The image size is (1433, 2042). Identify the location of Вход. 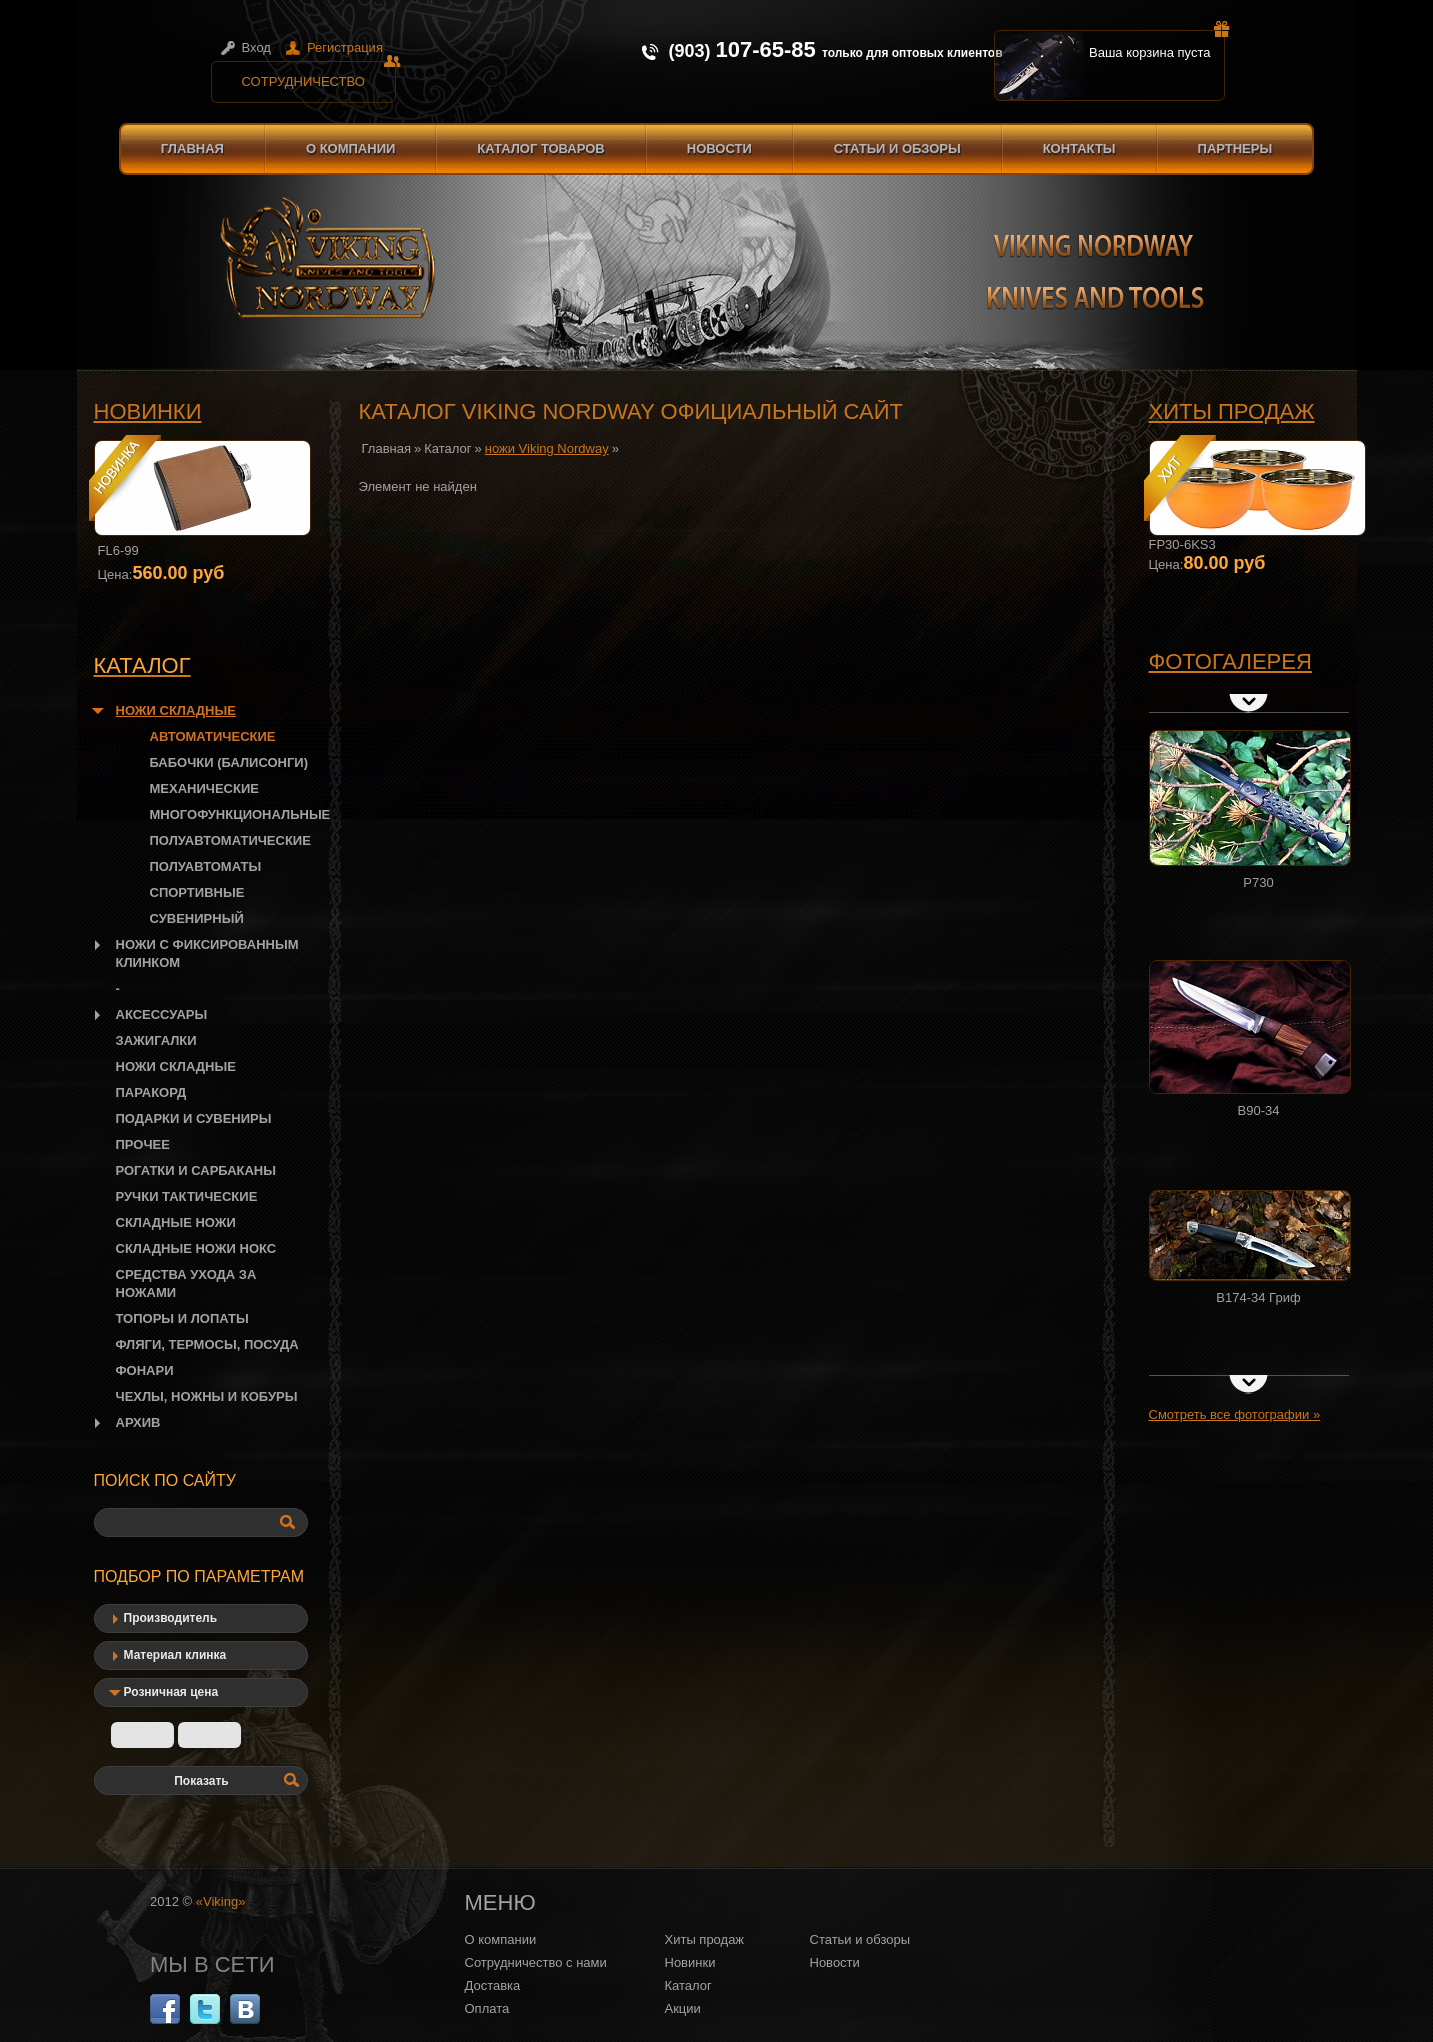
(256, 47).